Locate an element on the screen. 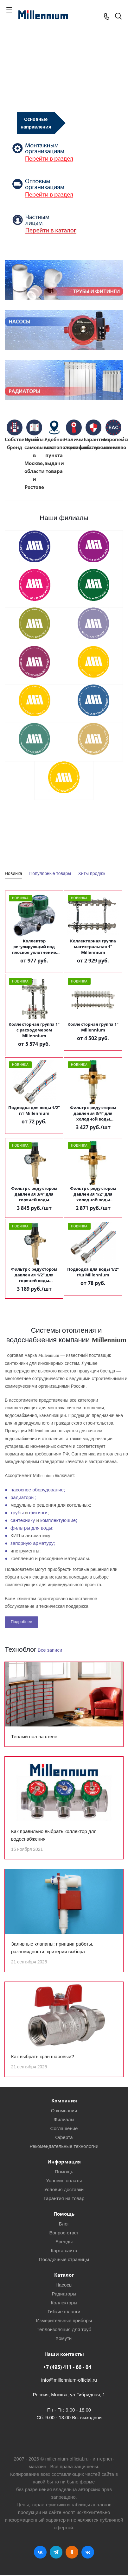 This screenshot has height=2576, width=128. Хомуты is located at coordinates (64, 2338).